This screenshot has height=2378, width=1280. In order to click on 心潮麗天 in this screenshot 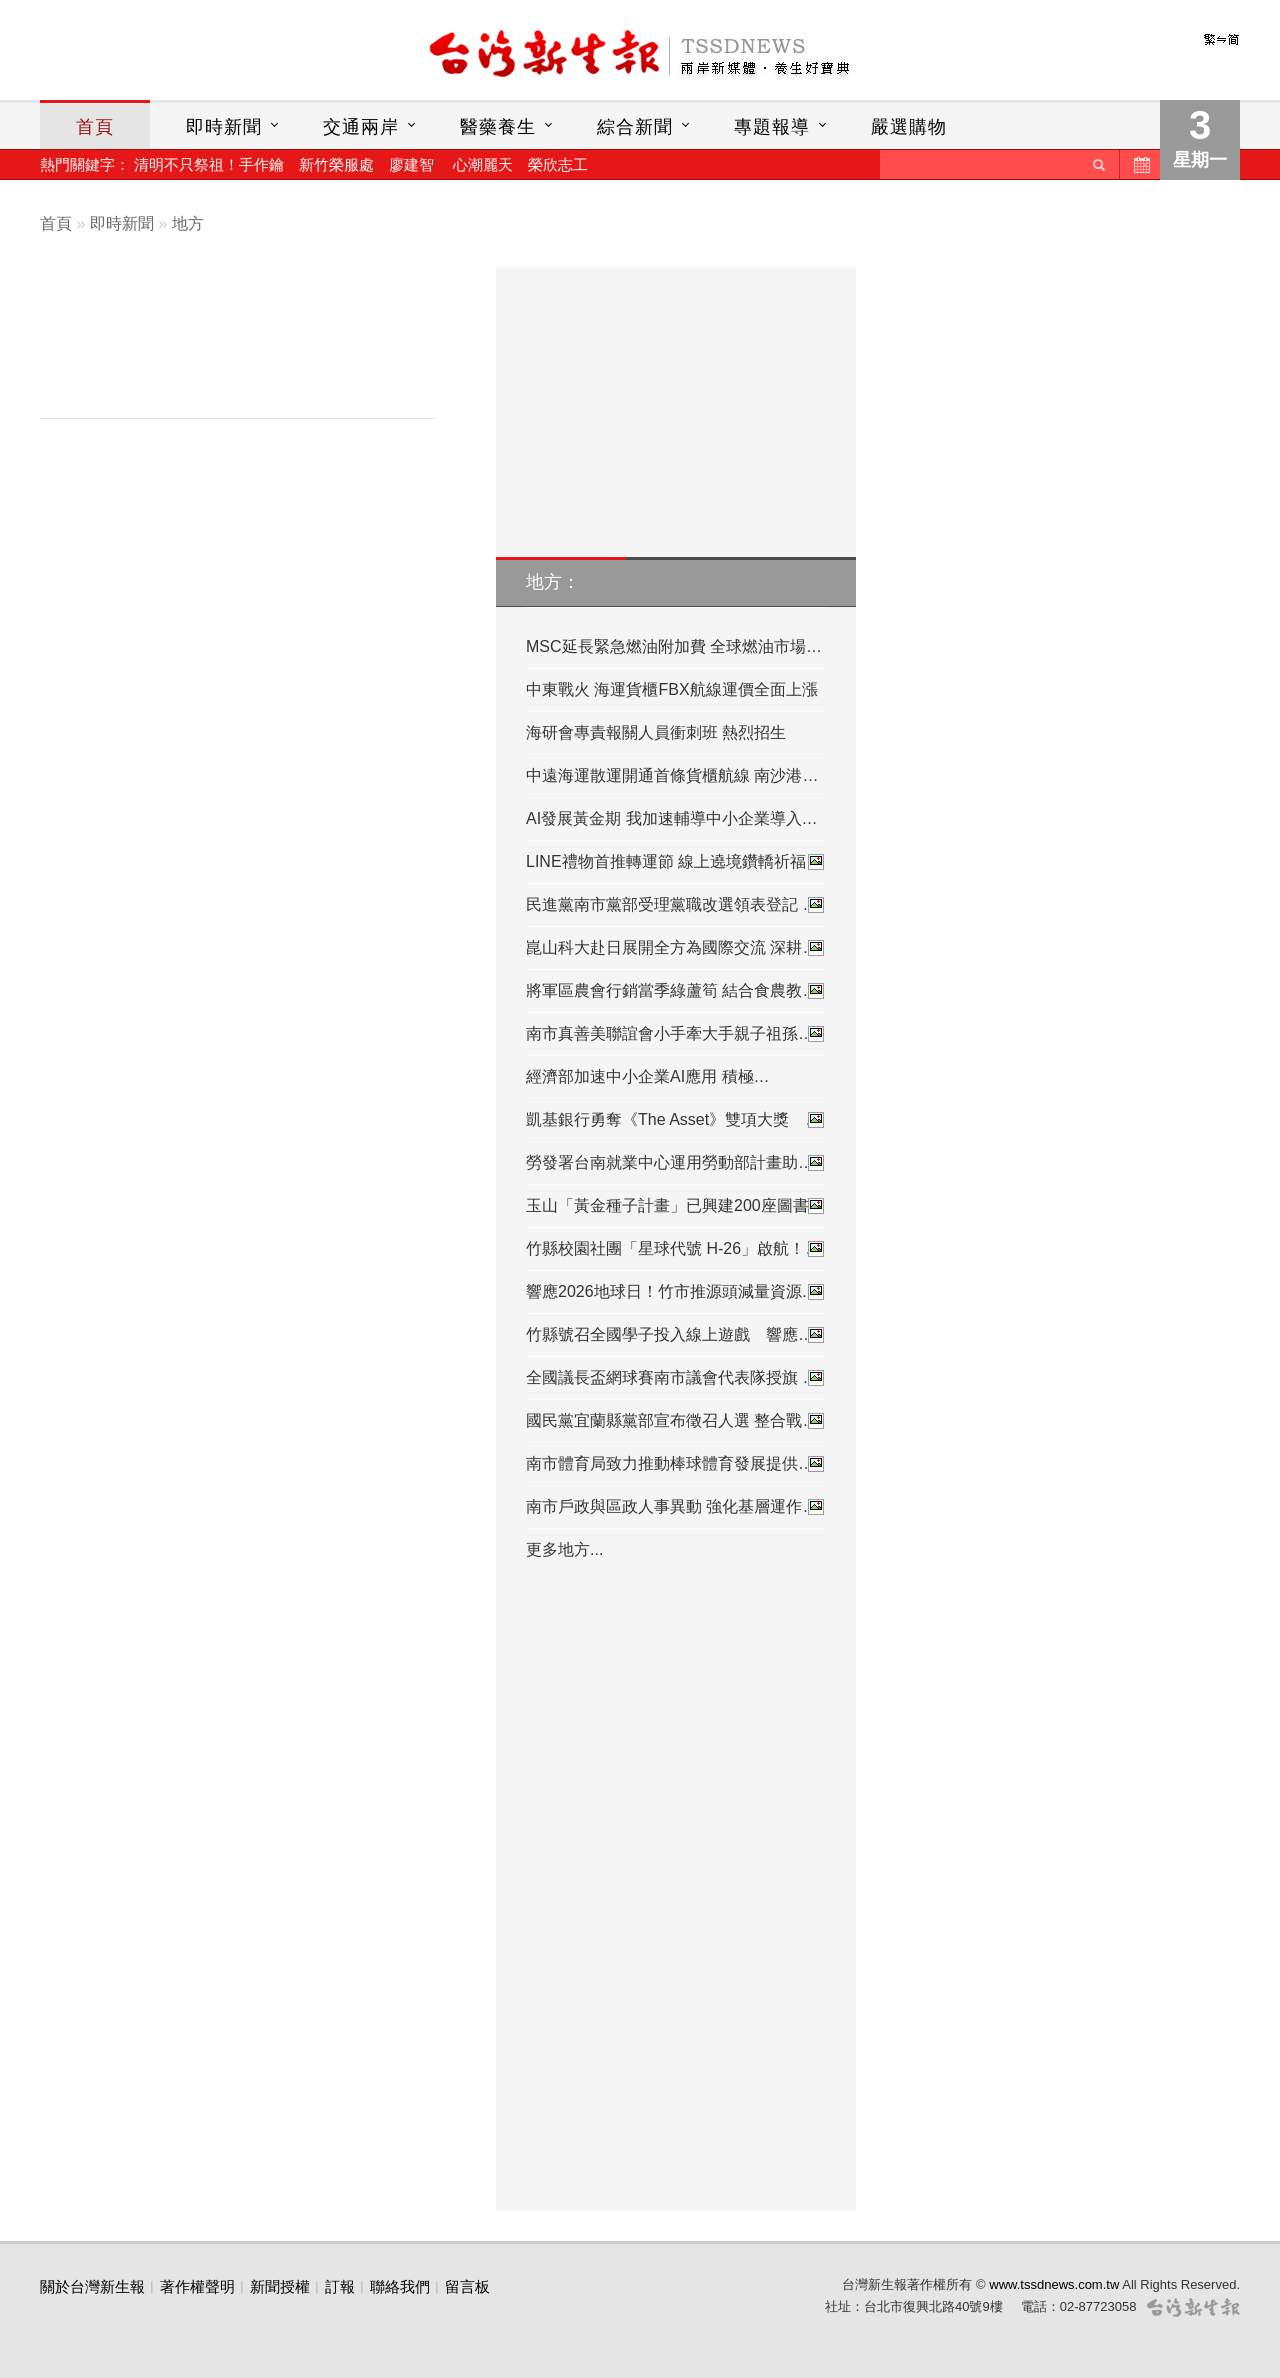, I will do `click(483, 164)`.